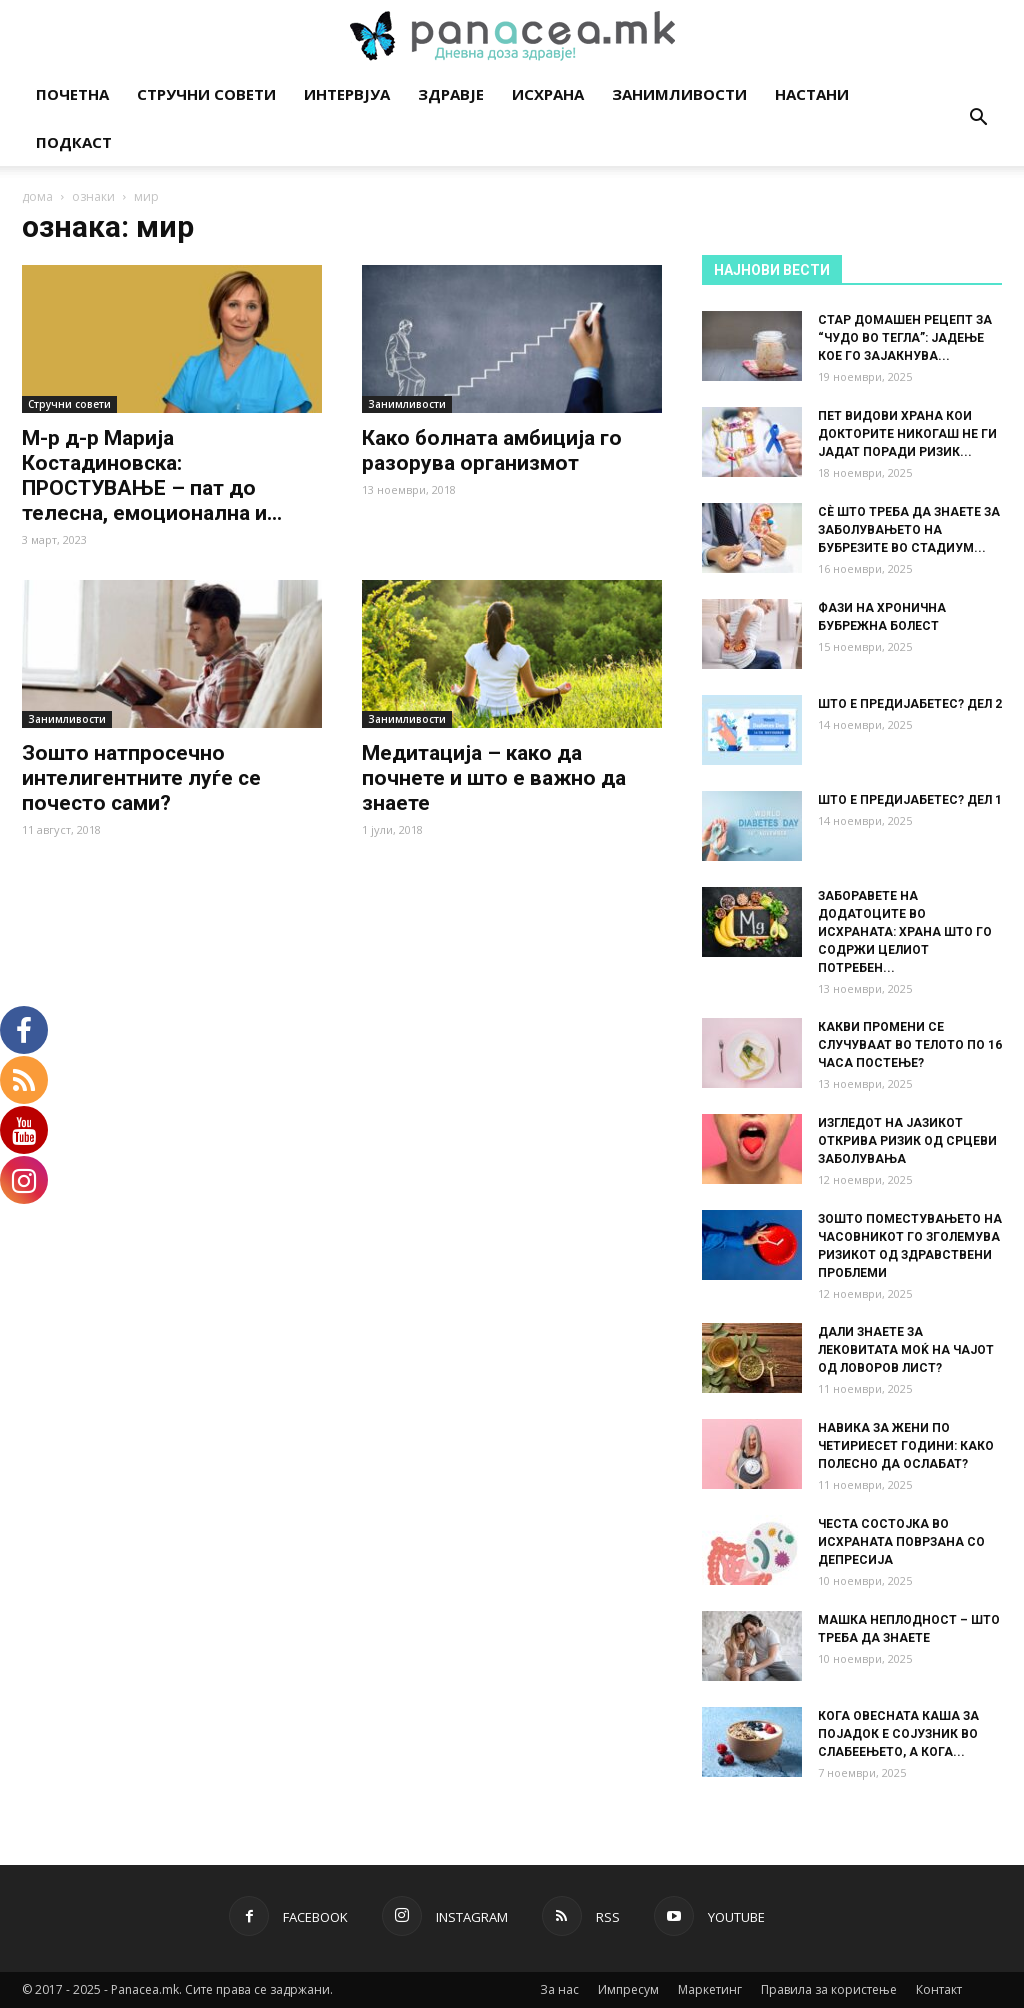 The height and width of the screenshot is (2008, 1024). I want to click on ЗАБОРАВЕТЕ НА ДОДАТОЦИТЕ ВО ИСХРАНАТА: ХРАНА ШТО ГО СОДРЖИ ЦЕЛИОТ ПОТРЕБЕН..., so click(905, 932).